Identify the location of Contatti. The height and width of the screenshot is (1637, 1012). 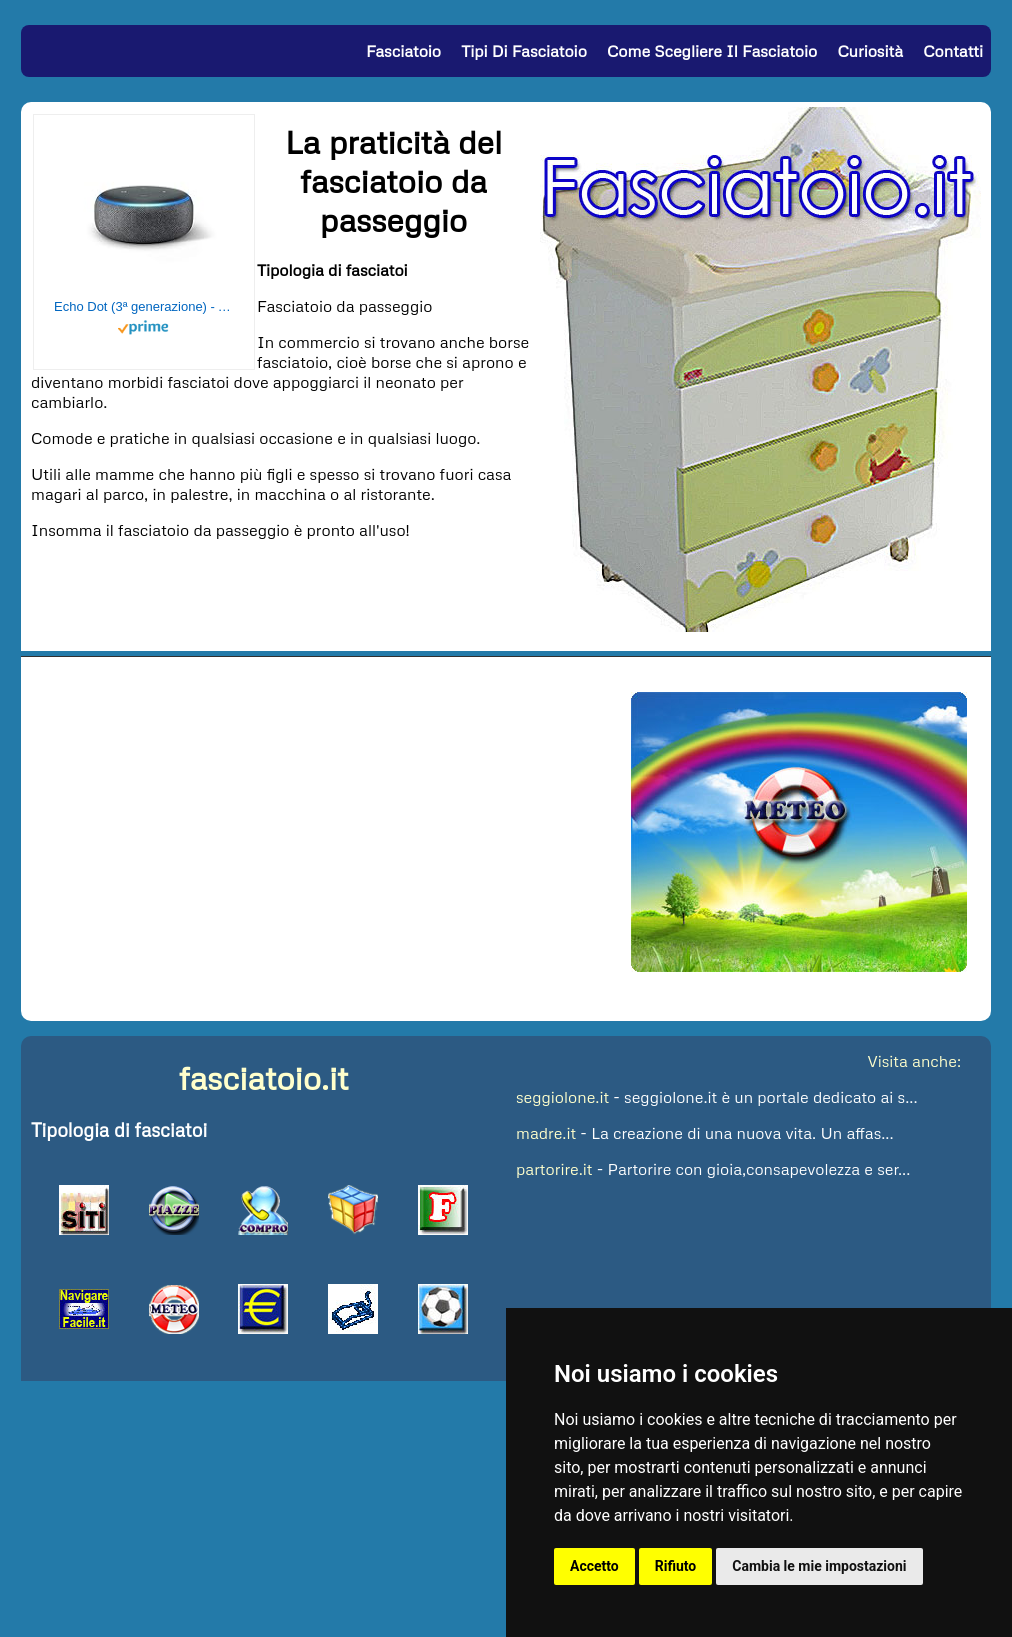
(953, 51).